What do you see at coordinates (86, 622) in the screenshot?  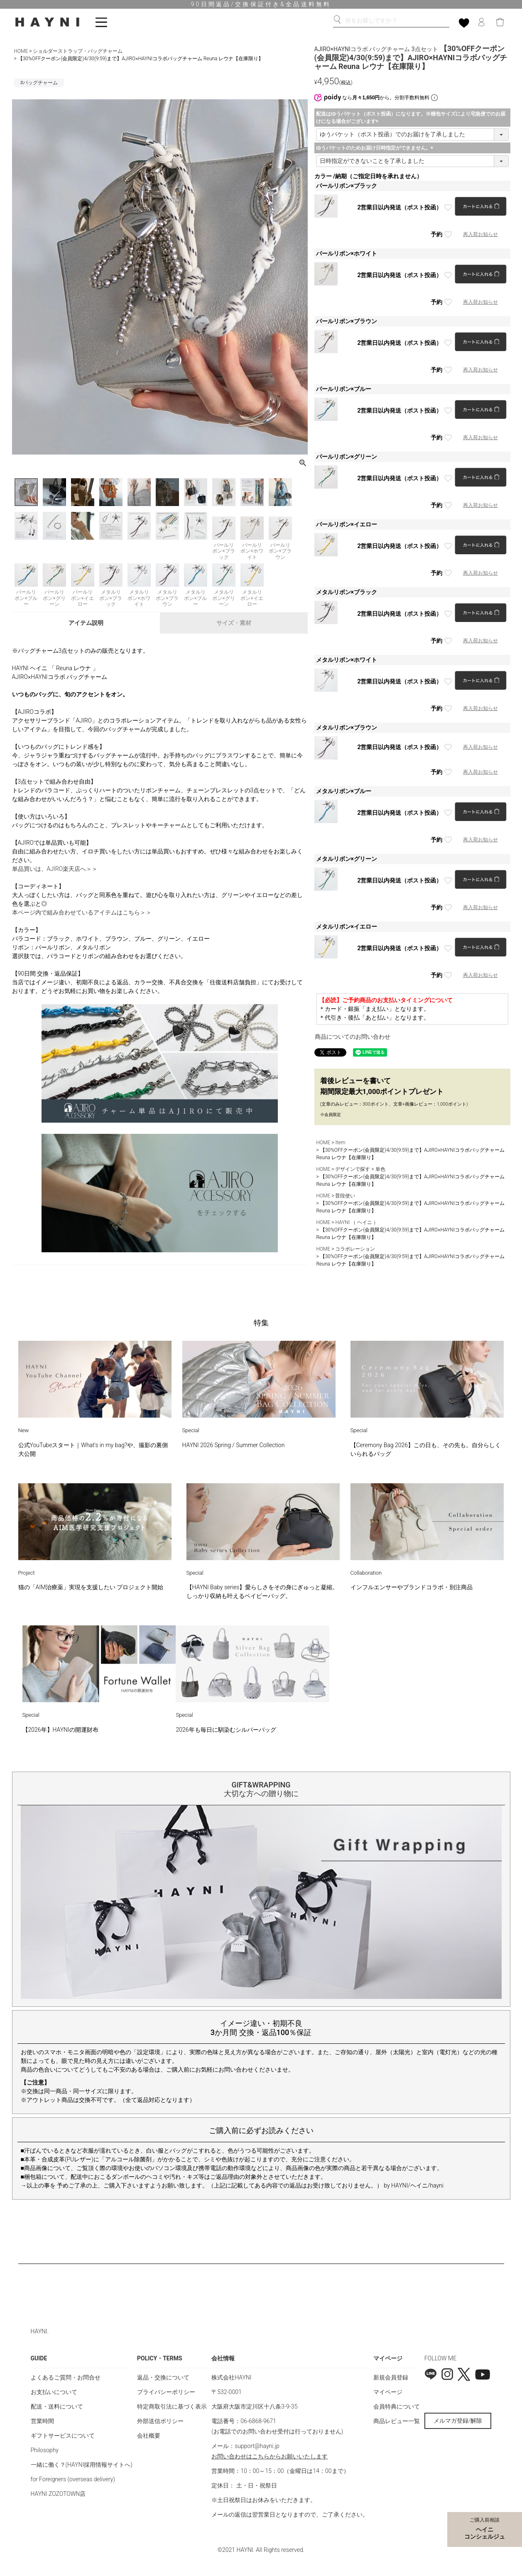 I see `アイテム説明` at bounding box center [86, 622].